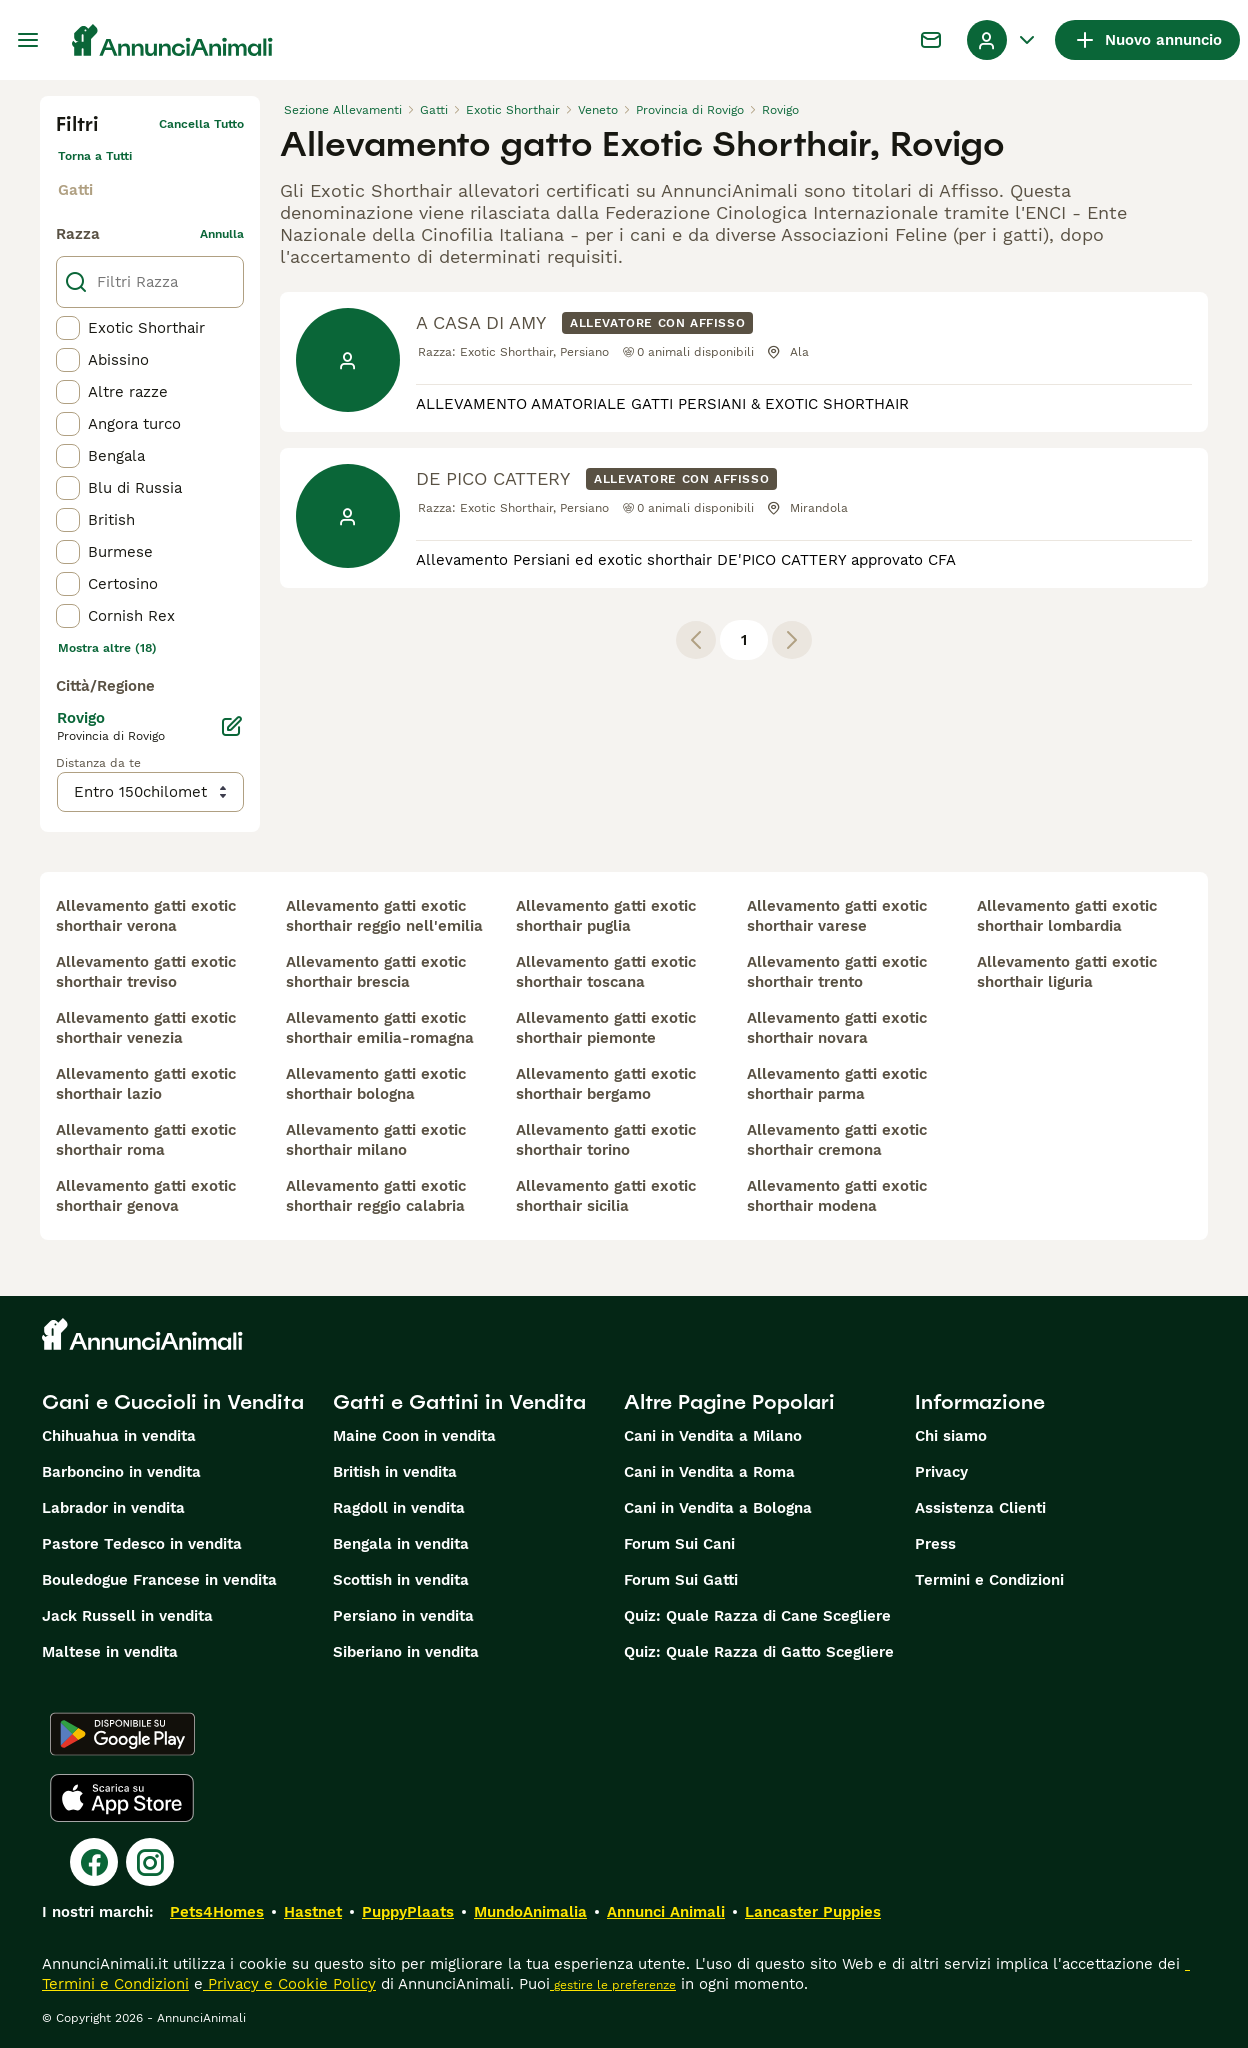  Describe the element at coordinates (146, 1084) in the screenshot. I see `allevamento gatti exotic shorthair lazio` at that location.